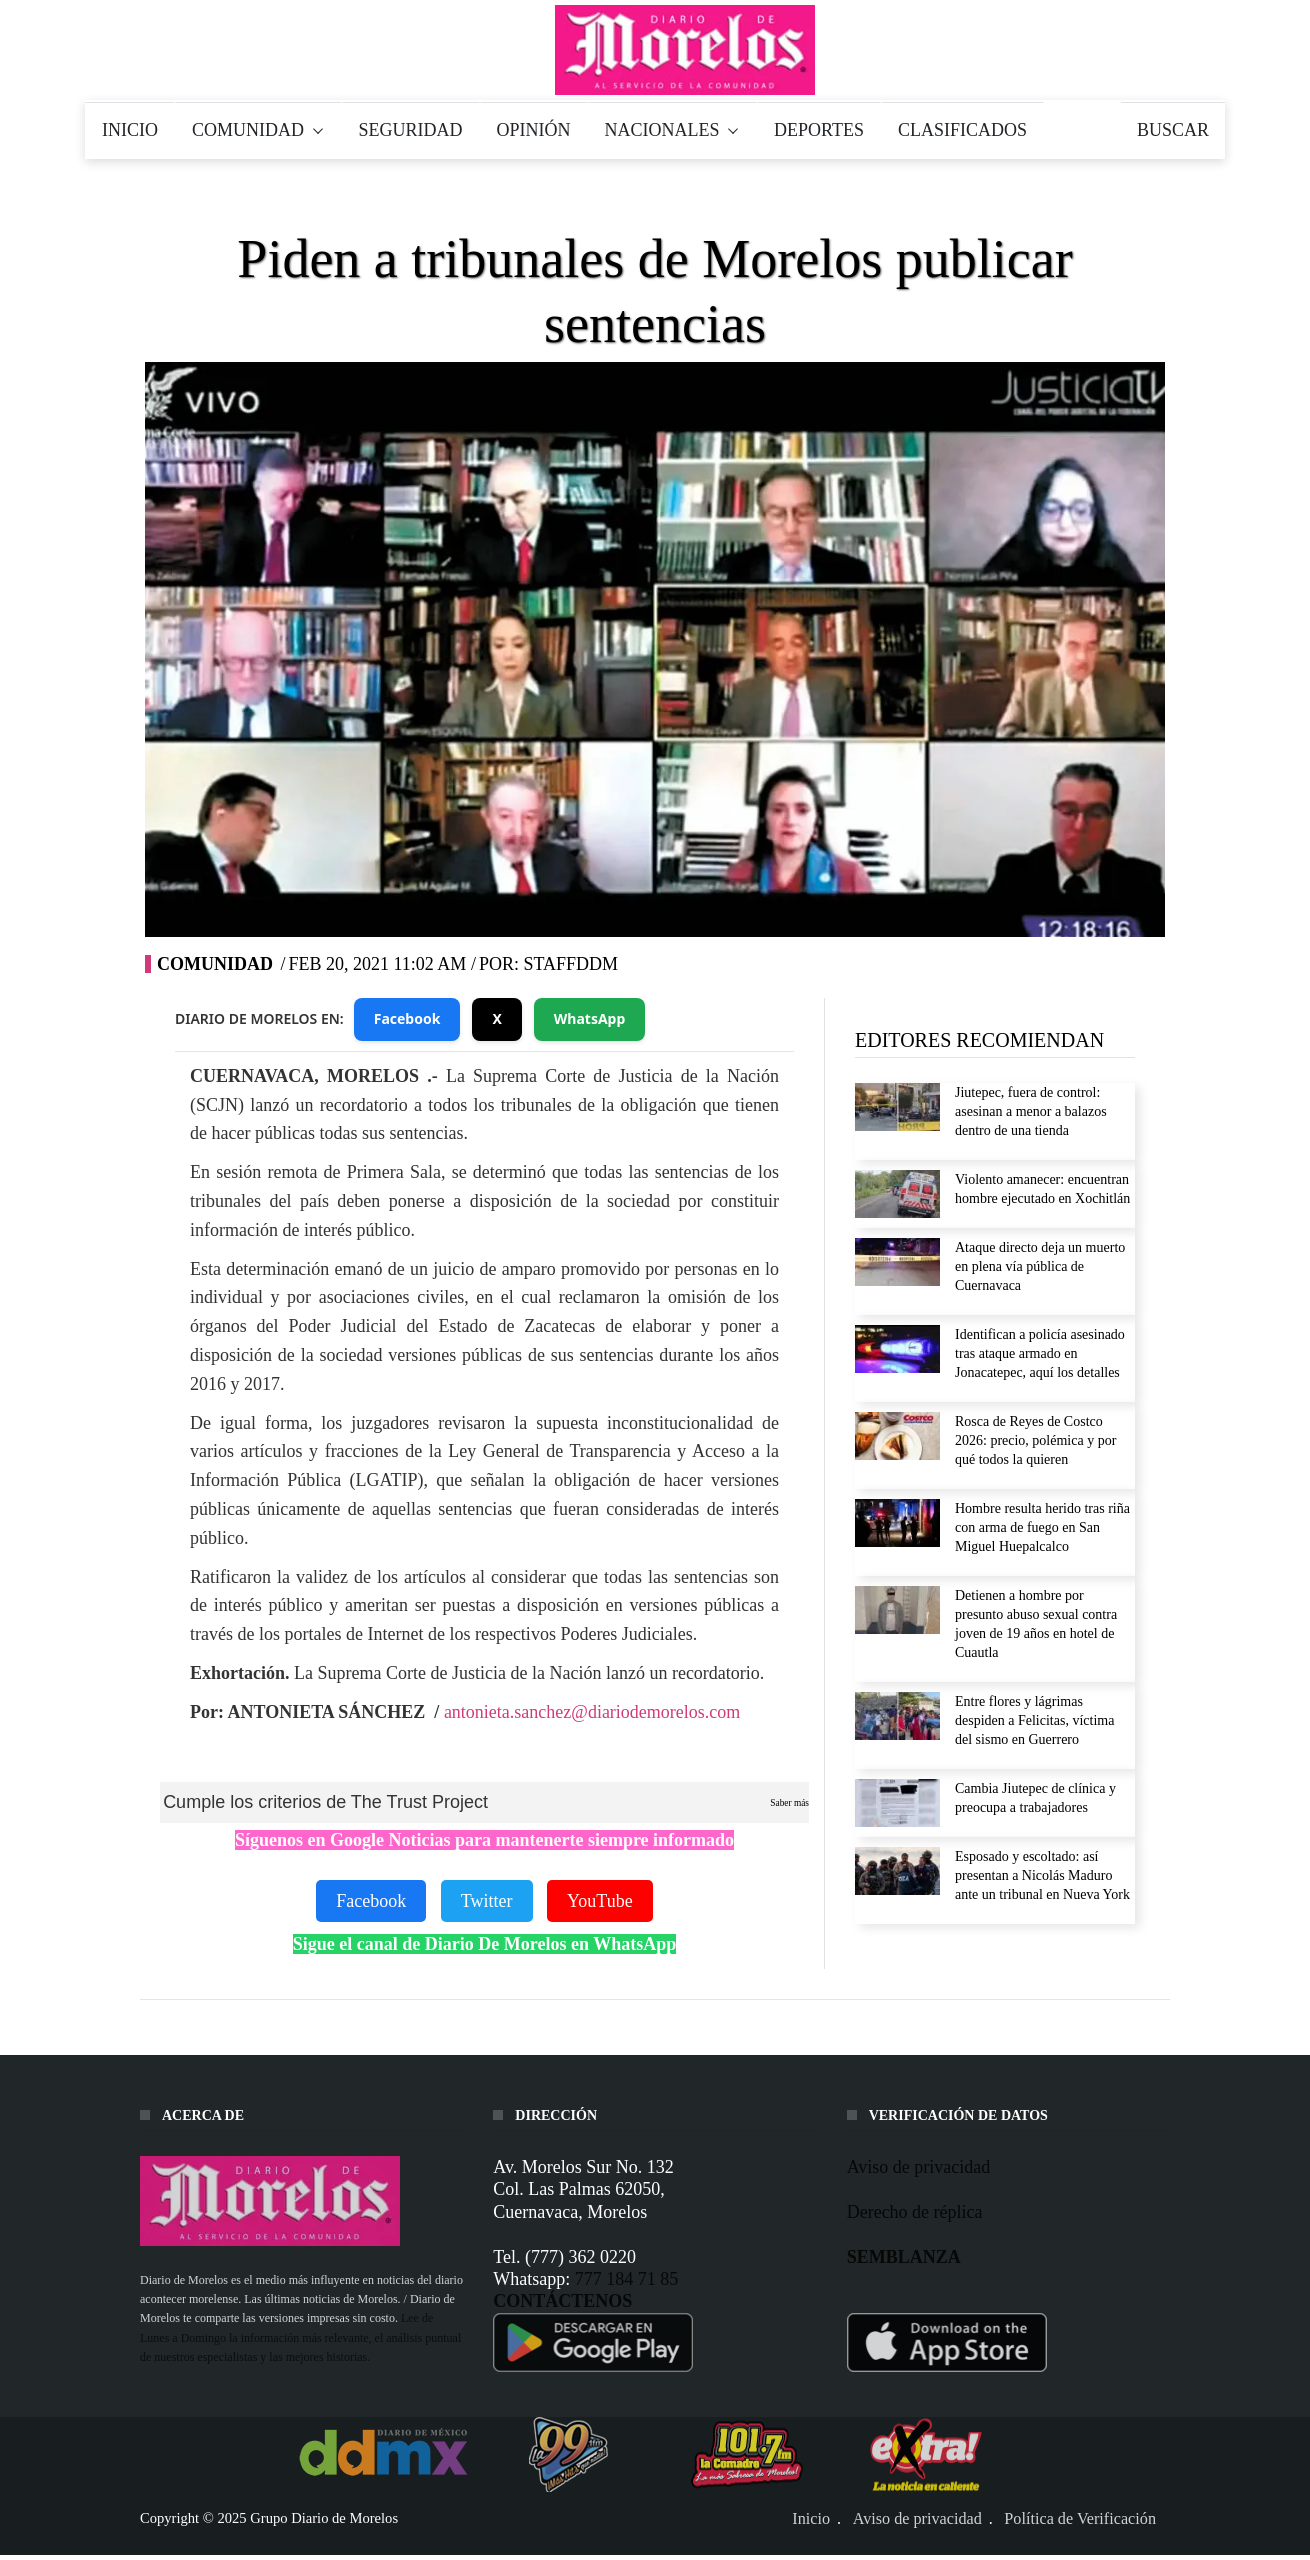 The height and width of the screenshot is (2560, 1310). I want to click on Hombre resulta herido tras riña con arma de fuego en San Miguel Huepalcalco, so click(1042, 1527).